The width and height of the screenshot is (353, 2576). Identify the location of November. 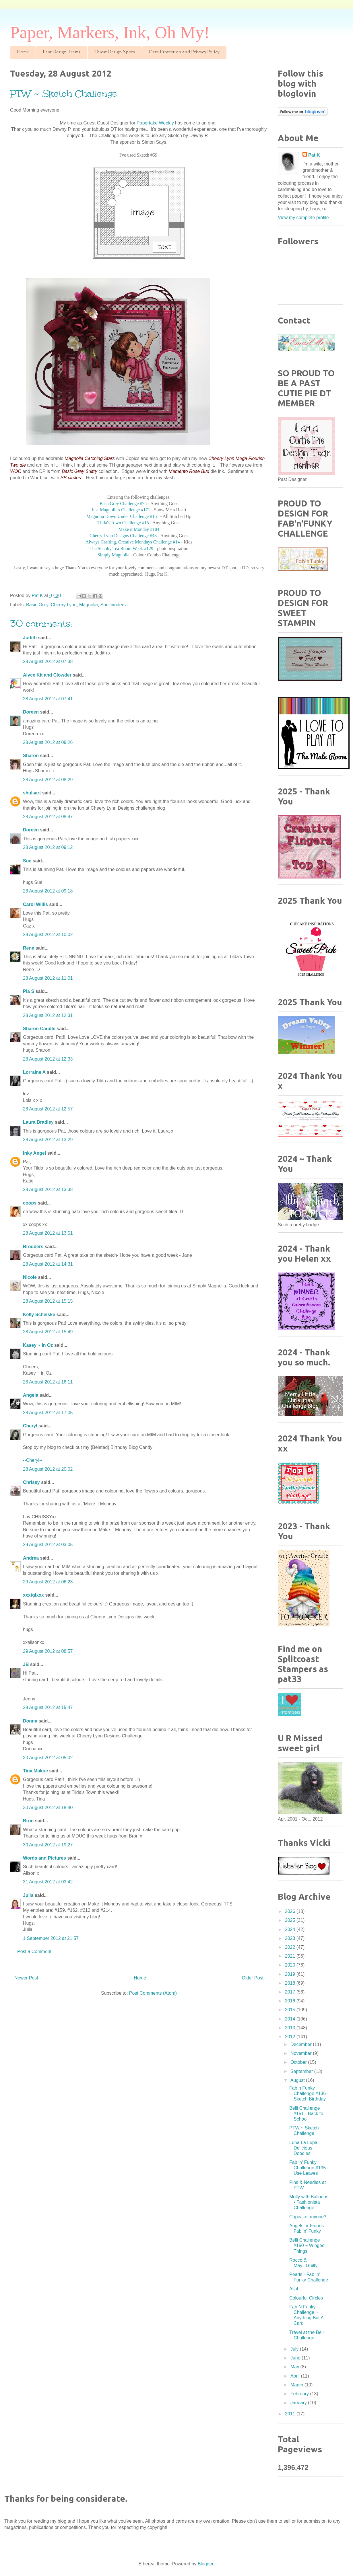
(301, 2053).